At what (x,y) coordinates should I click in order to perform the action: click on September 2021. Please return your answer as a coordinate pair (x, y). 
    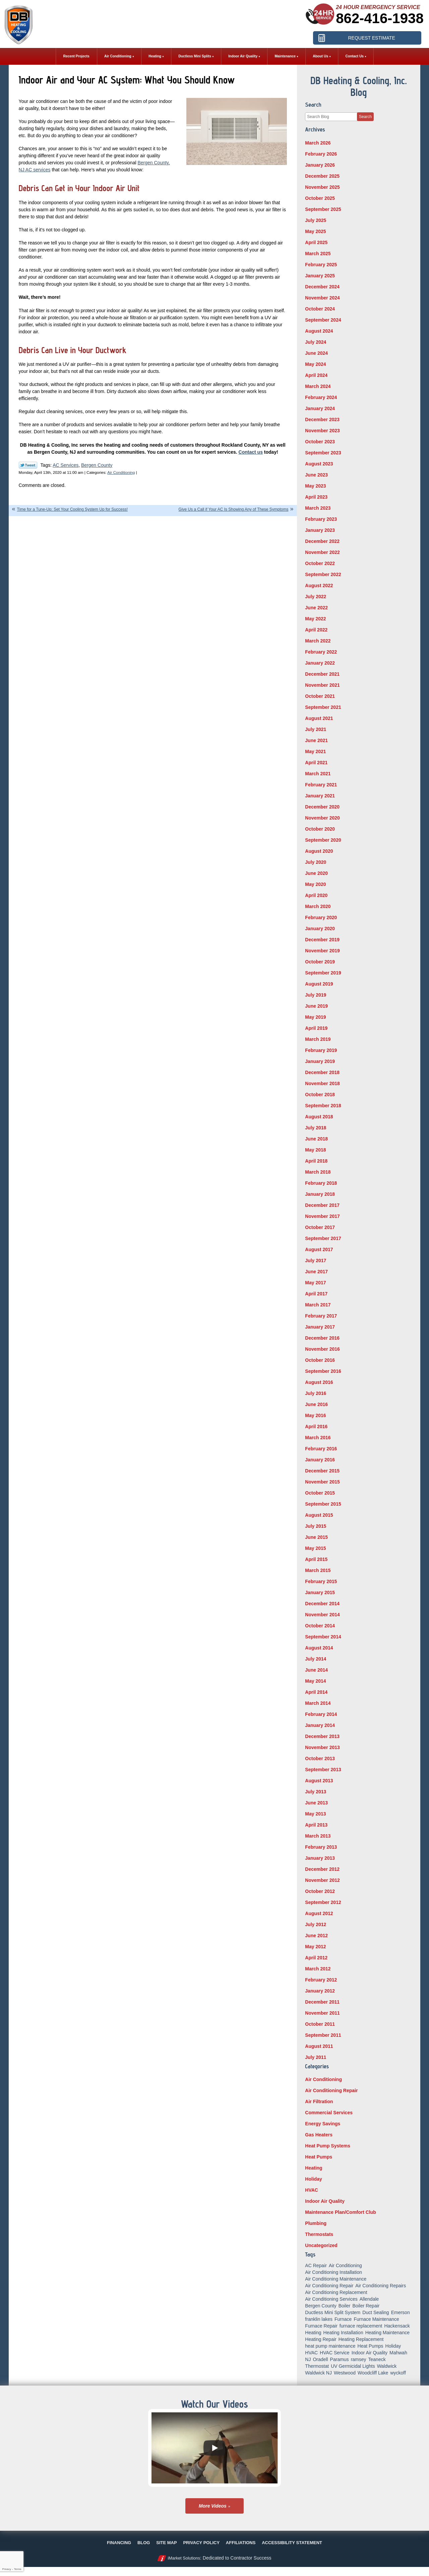
    Looking at the image, I should click on (323, 707).